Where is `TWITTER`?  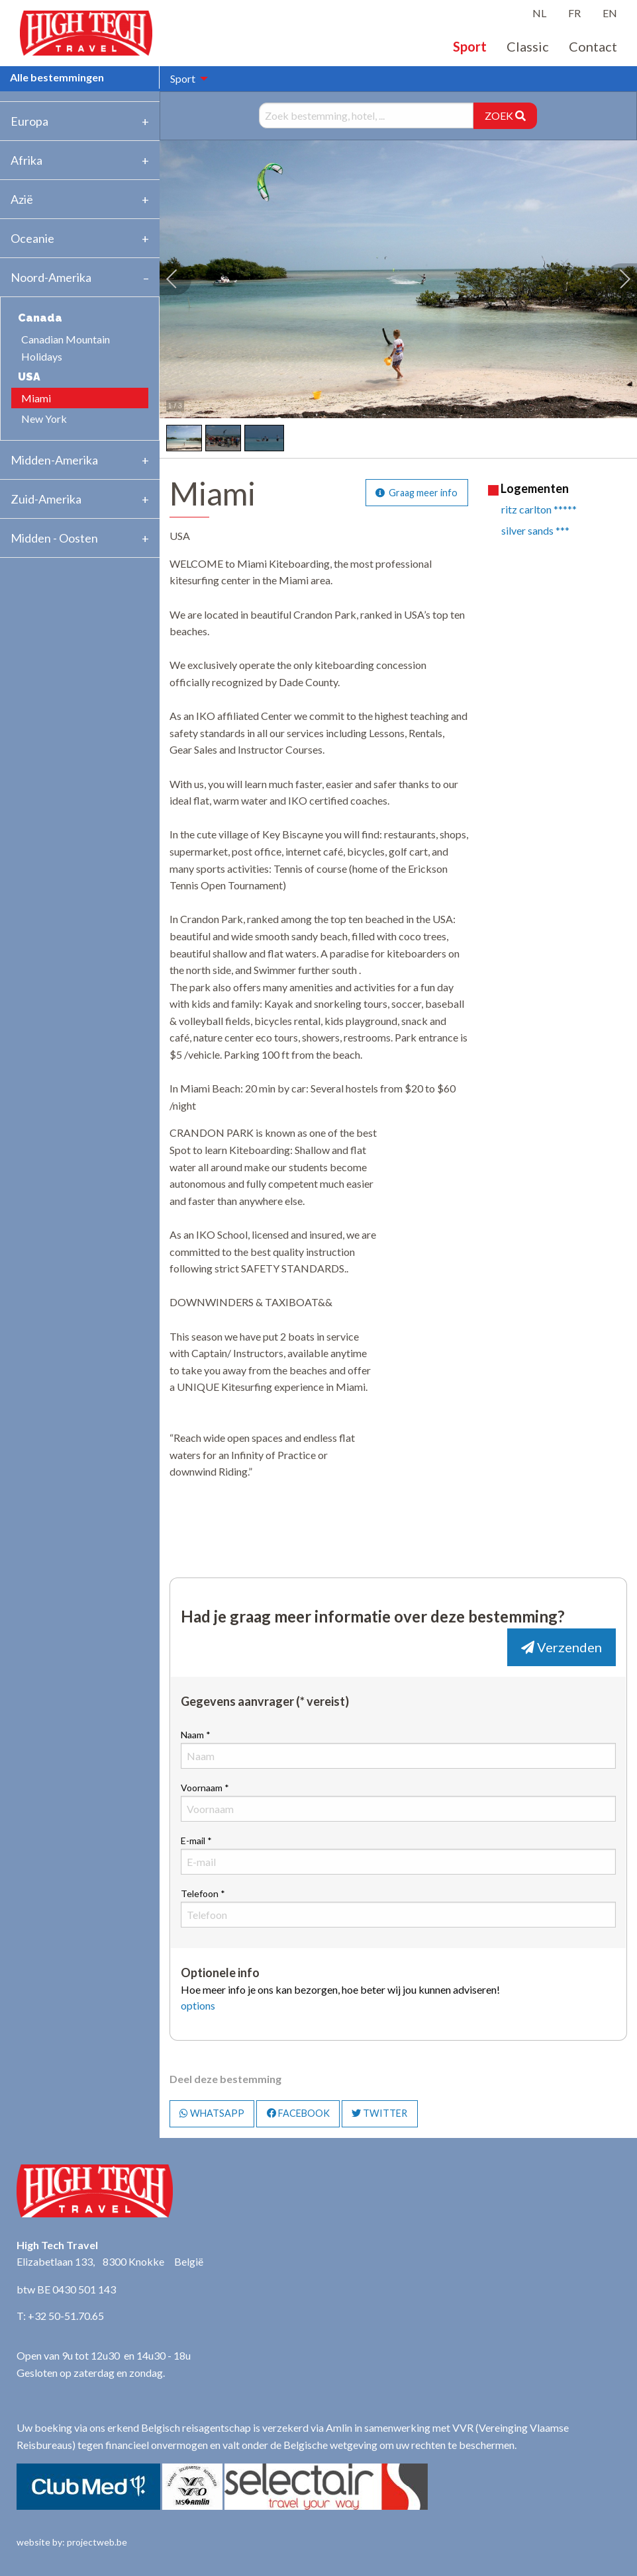 TWITTER is located at coordinates (379, 2113).